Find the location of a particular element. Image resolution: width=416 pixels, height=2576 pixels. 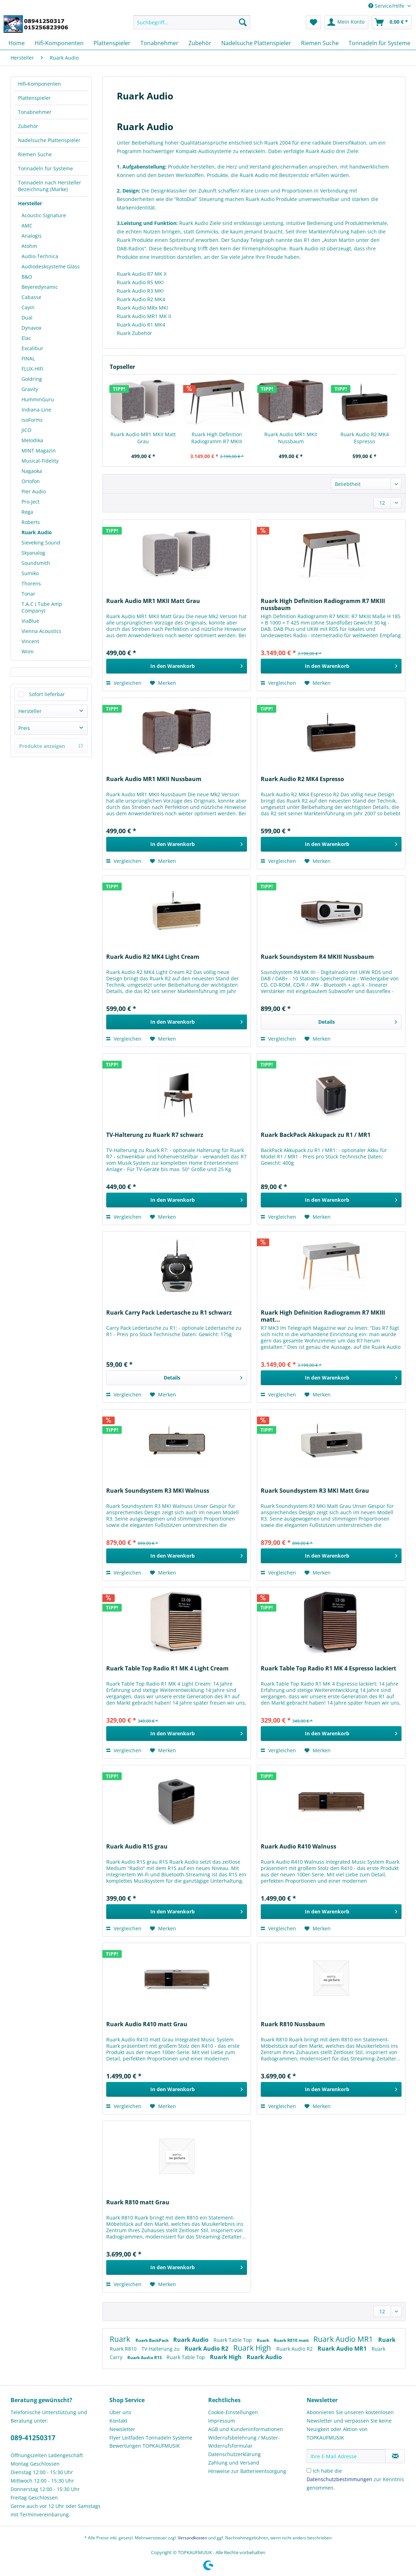

Dynavox is located at coordinates (31, 327).